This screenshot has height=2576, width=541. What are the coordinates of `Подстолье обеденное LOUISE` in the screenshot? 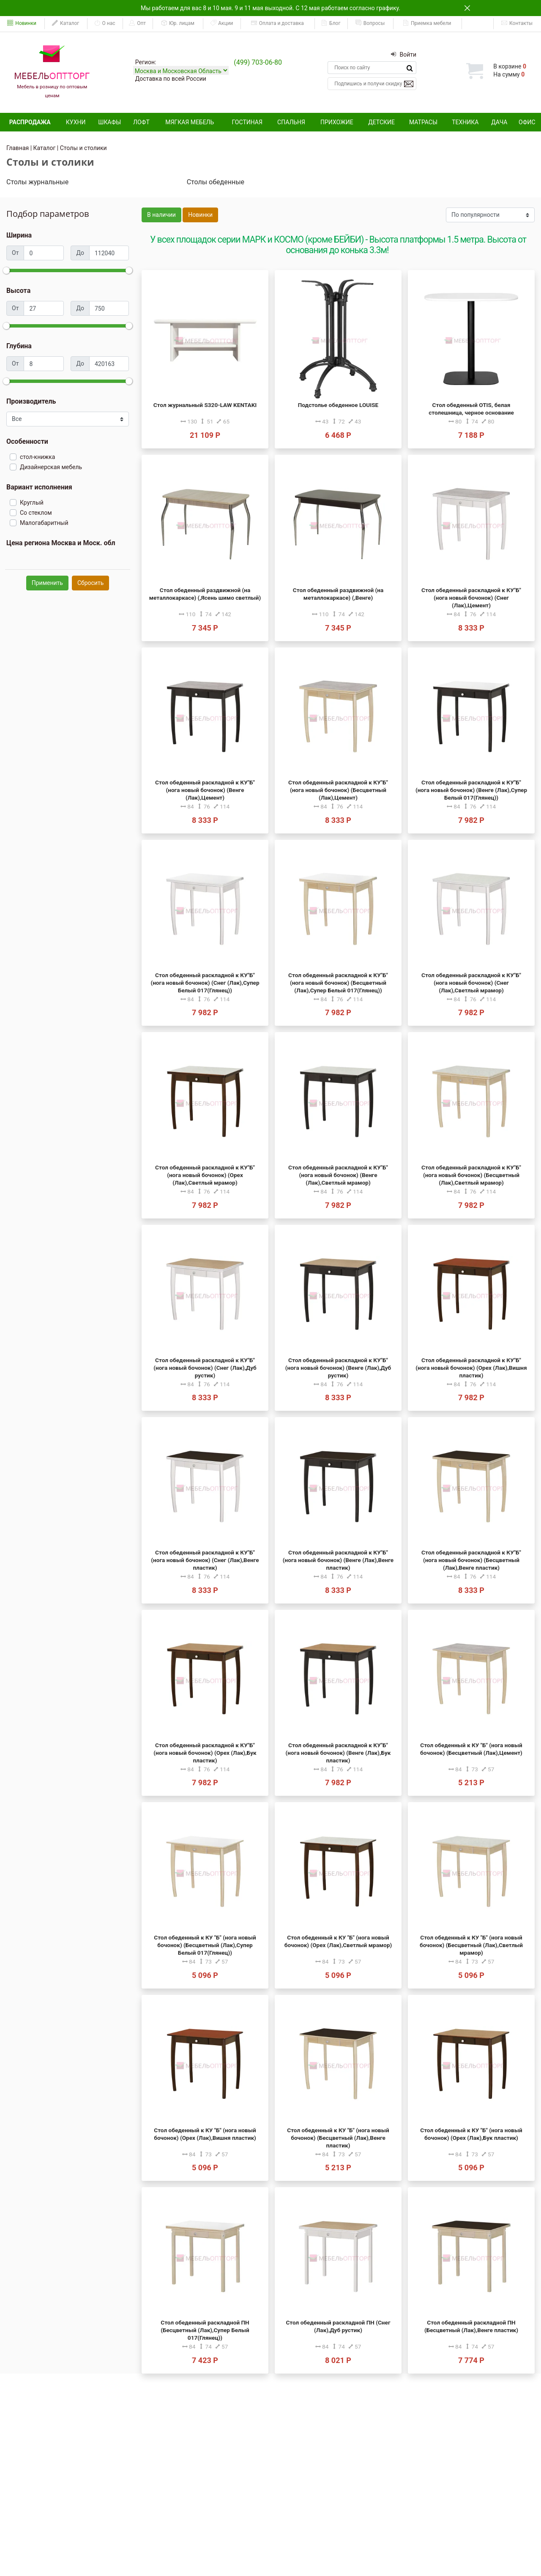 It's located at (338, 405).